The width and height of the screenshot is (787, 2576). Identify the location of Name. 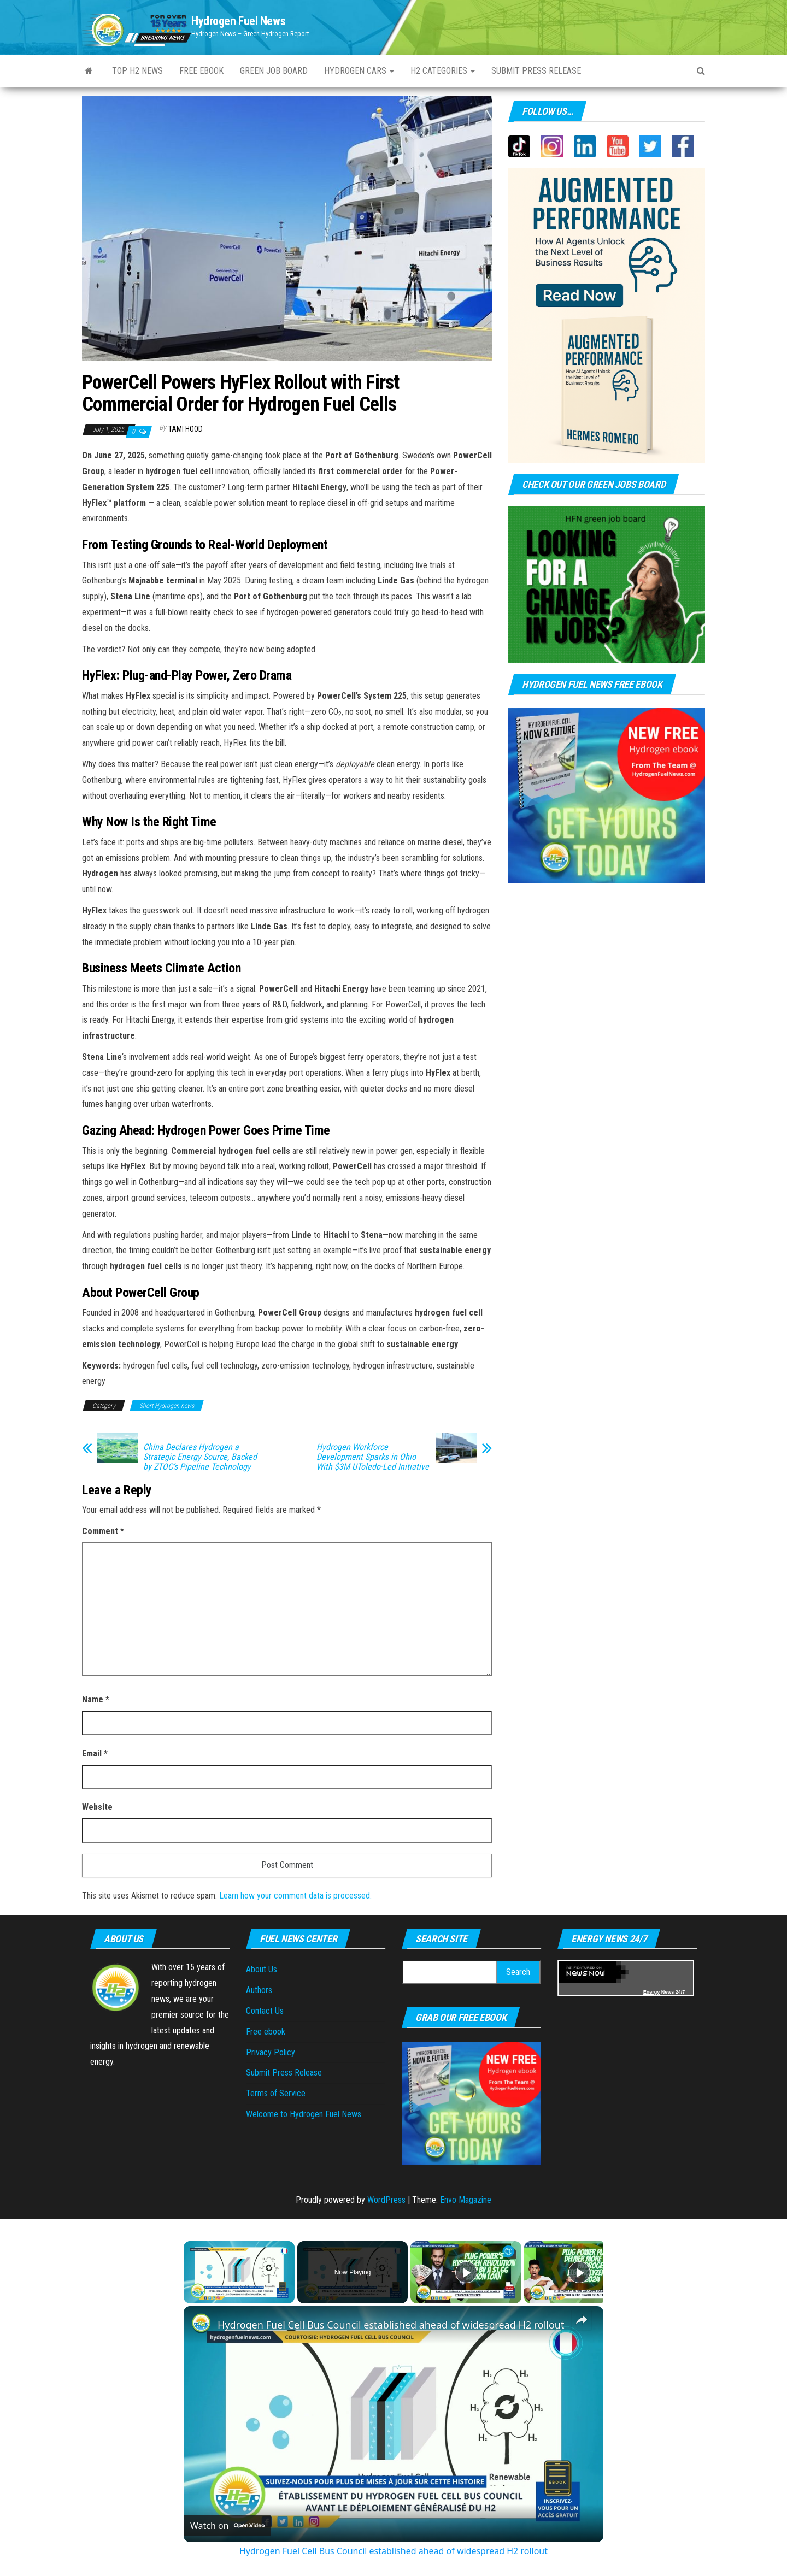
(95, 1699).